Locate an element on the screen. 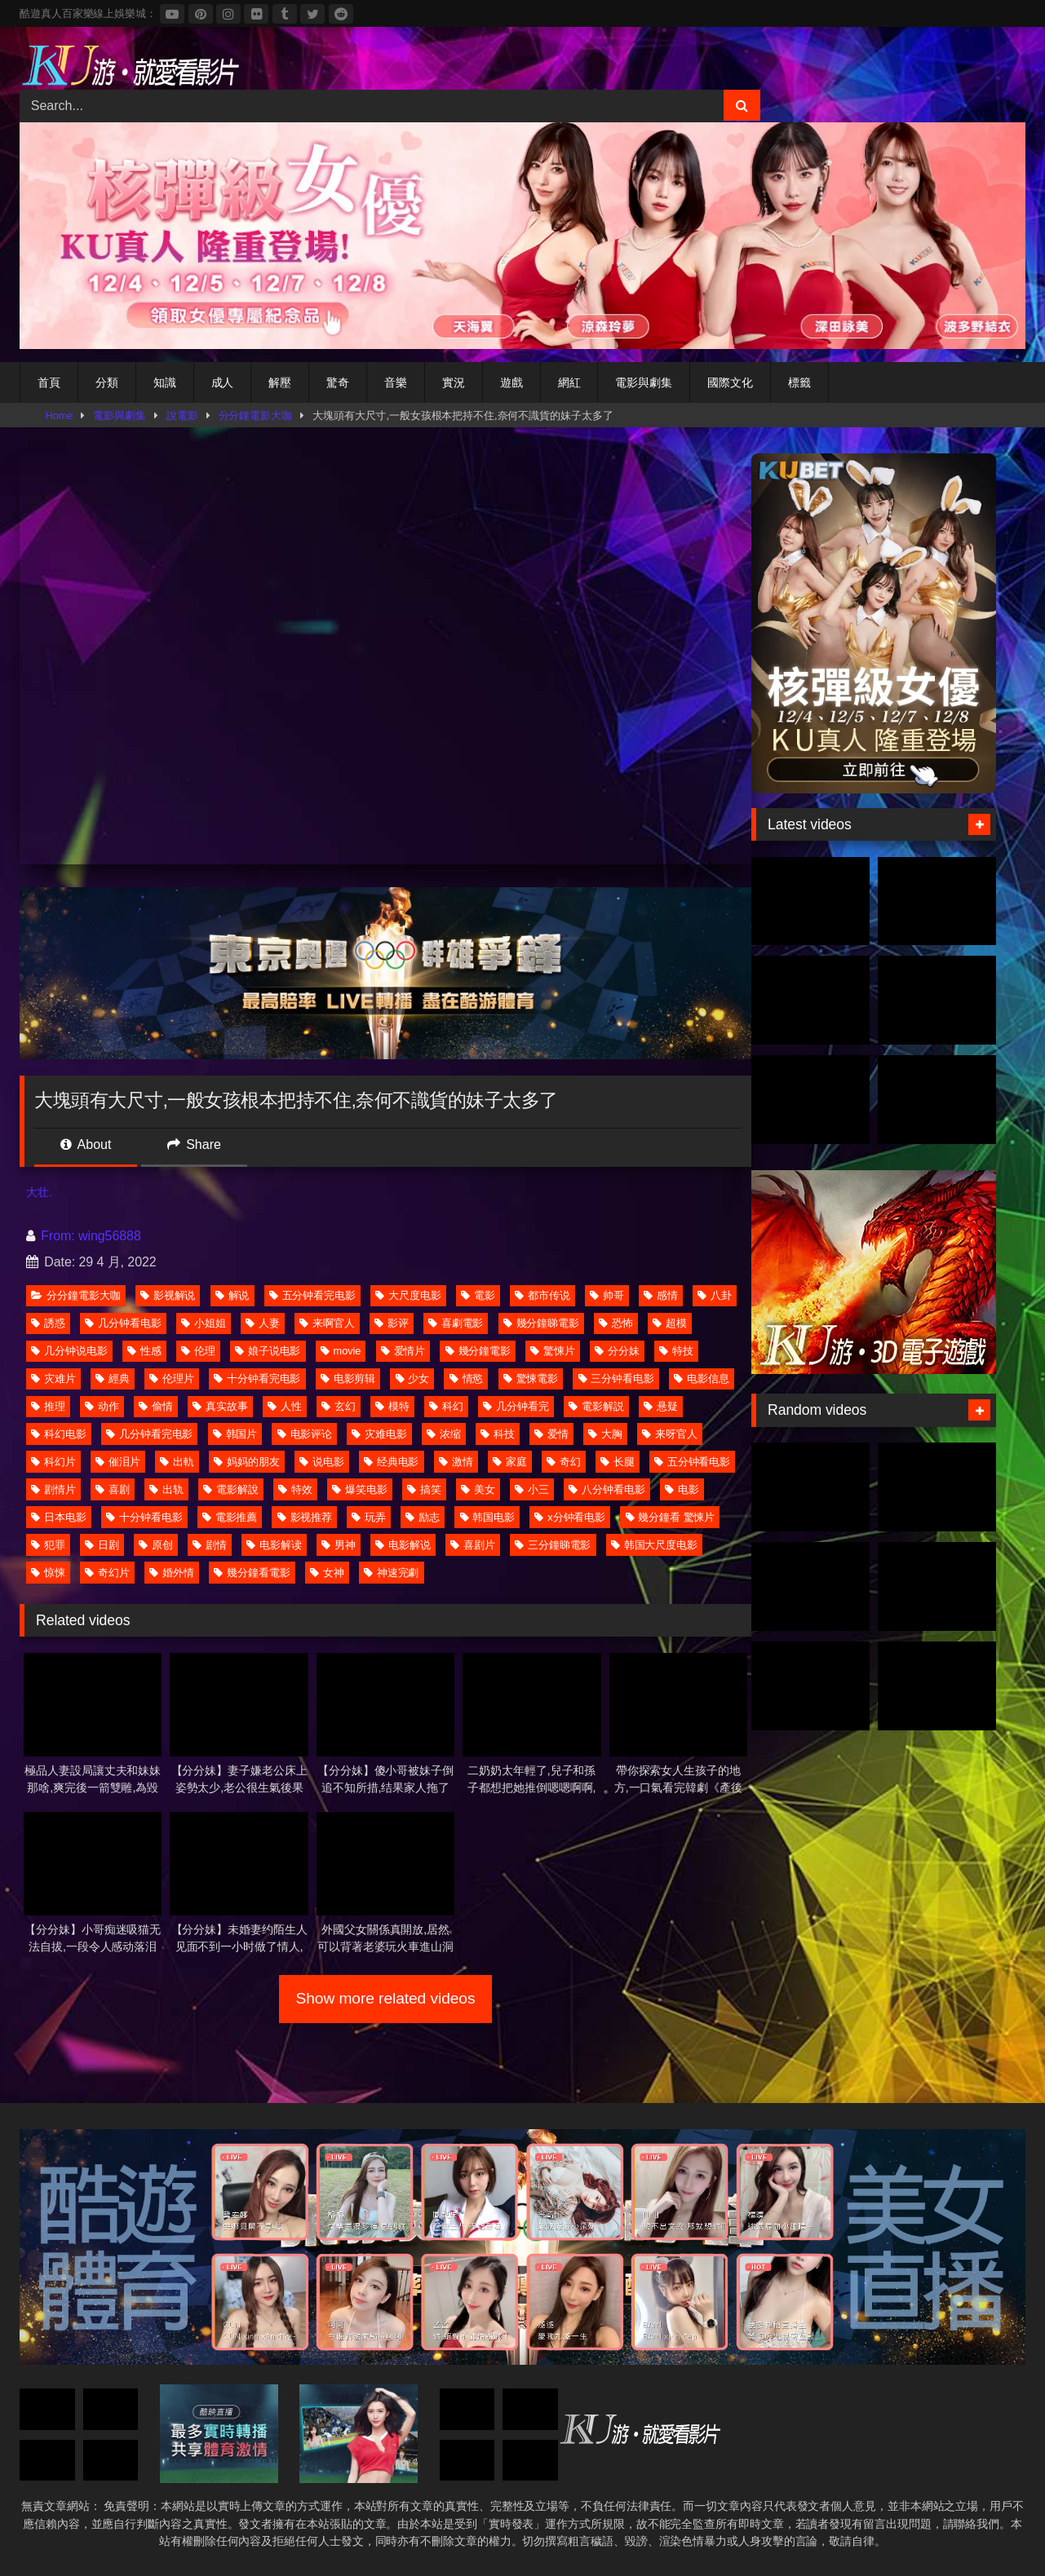 The height and width of the screenshot is (2576, 1045). 灾难电影 is located at coordinates (379, 1434).